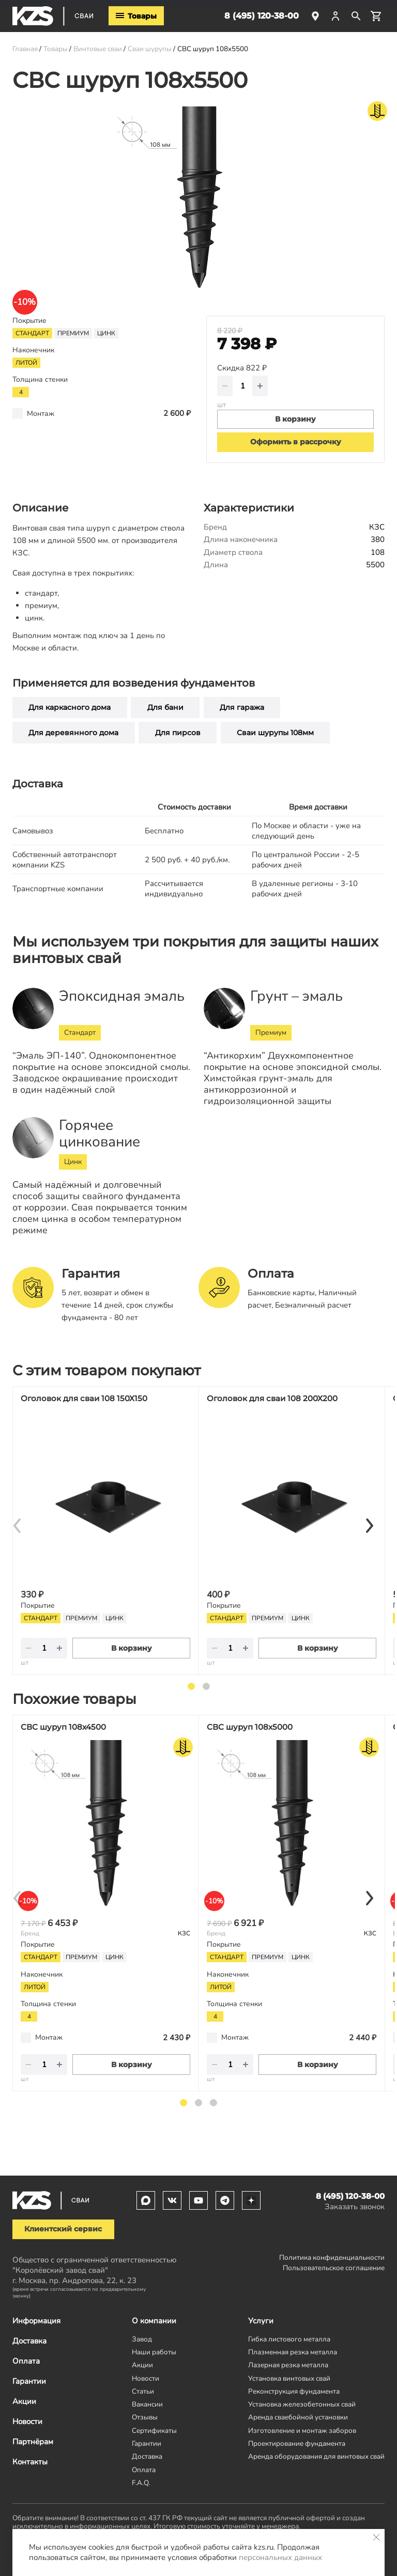 Image resolution: width=397 pixels, height=2576 pixels. I want to click on Проектирование фундамента, so click(296, 2443).